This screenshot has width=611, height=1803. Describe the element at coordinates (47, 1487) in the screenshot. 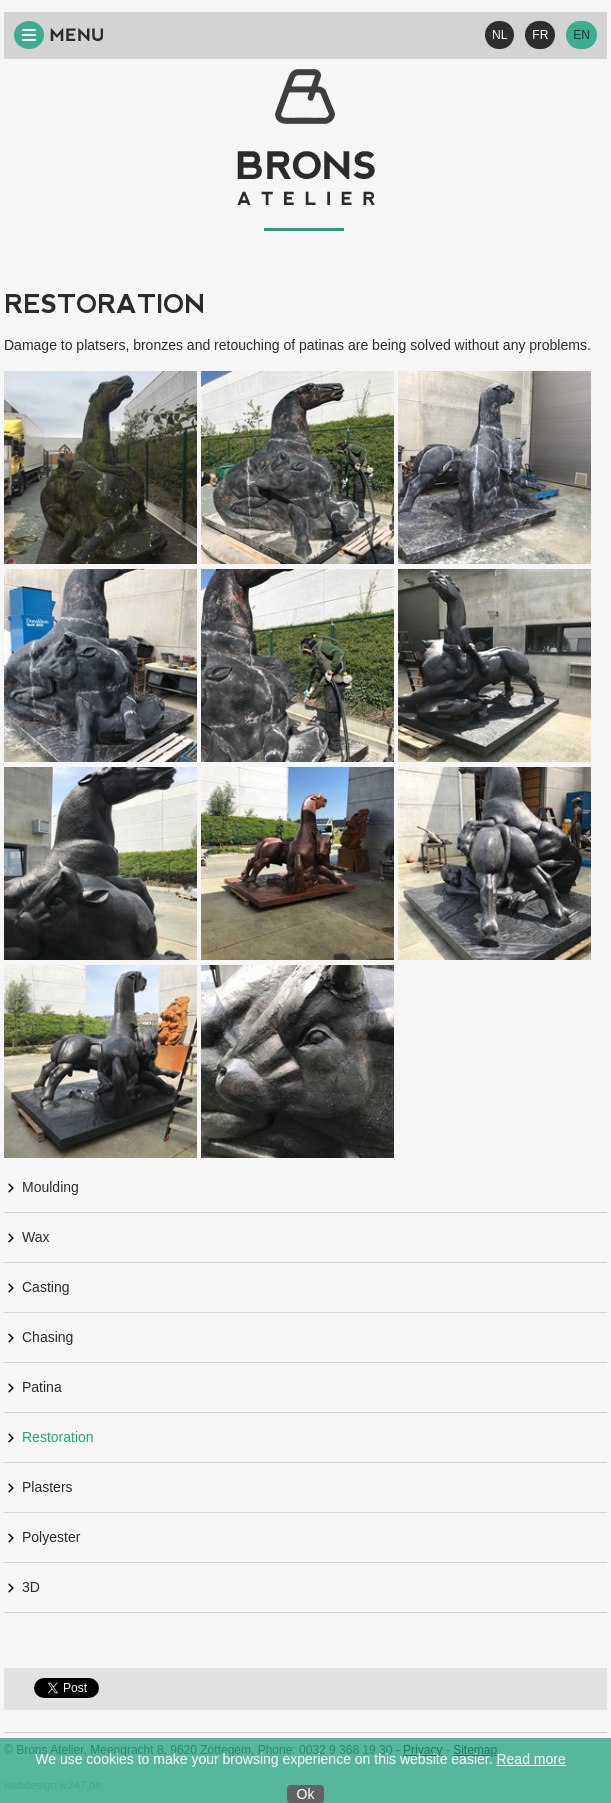

I see `Plasters` at that location.